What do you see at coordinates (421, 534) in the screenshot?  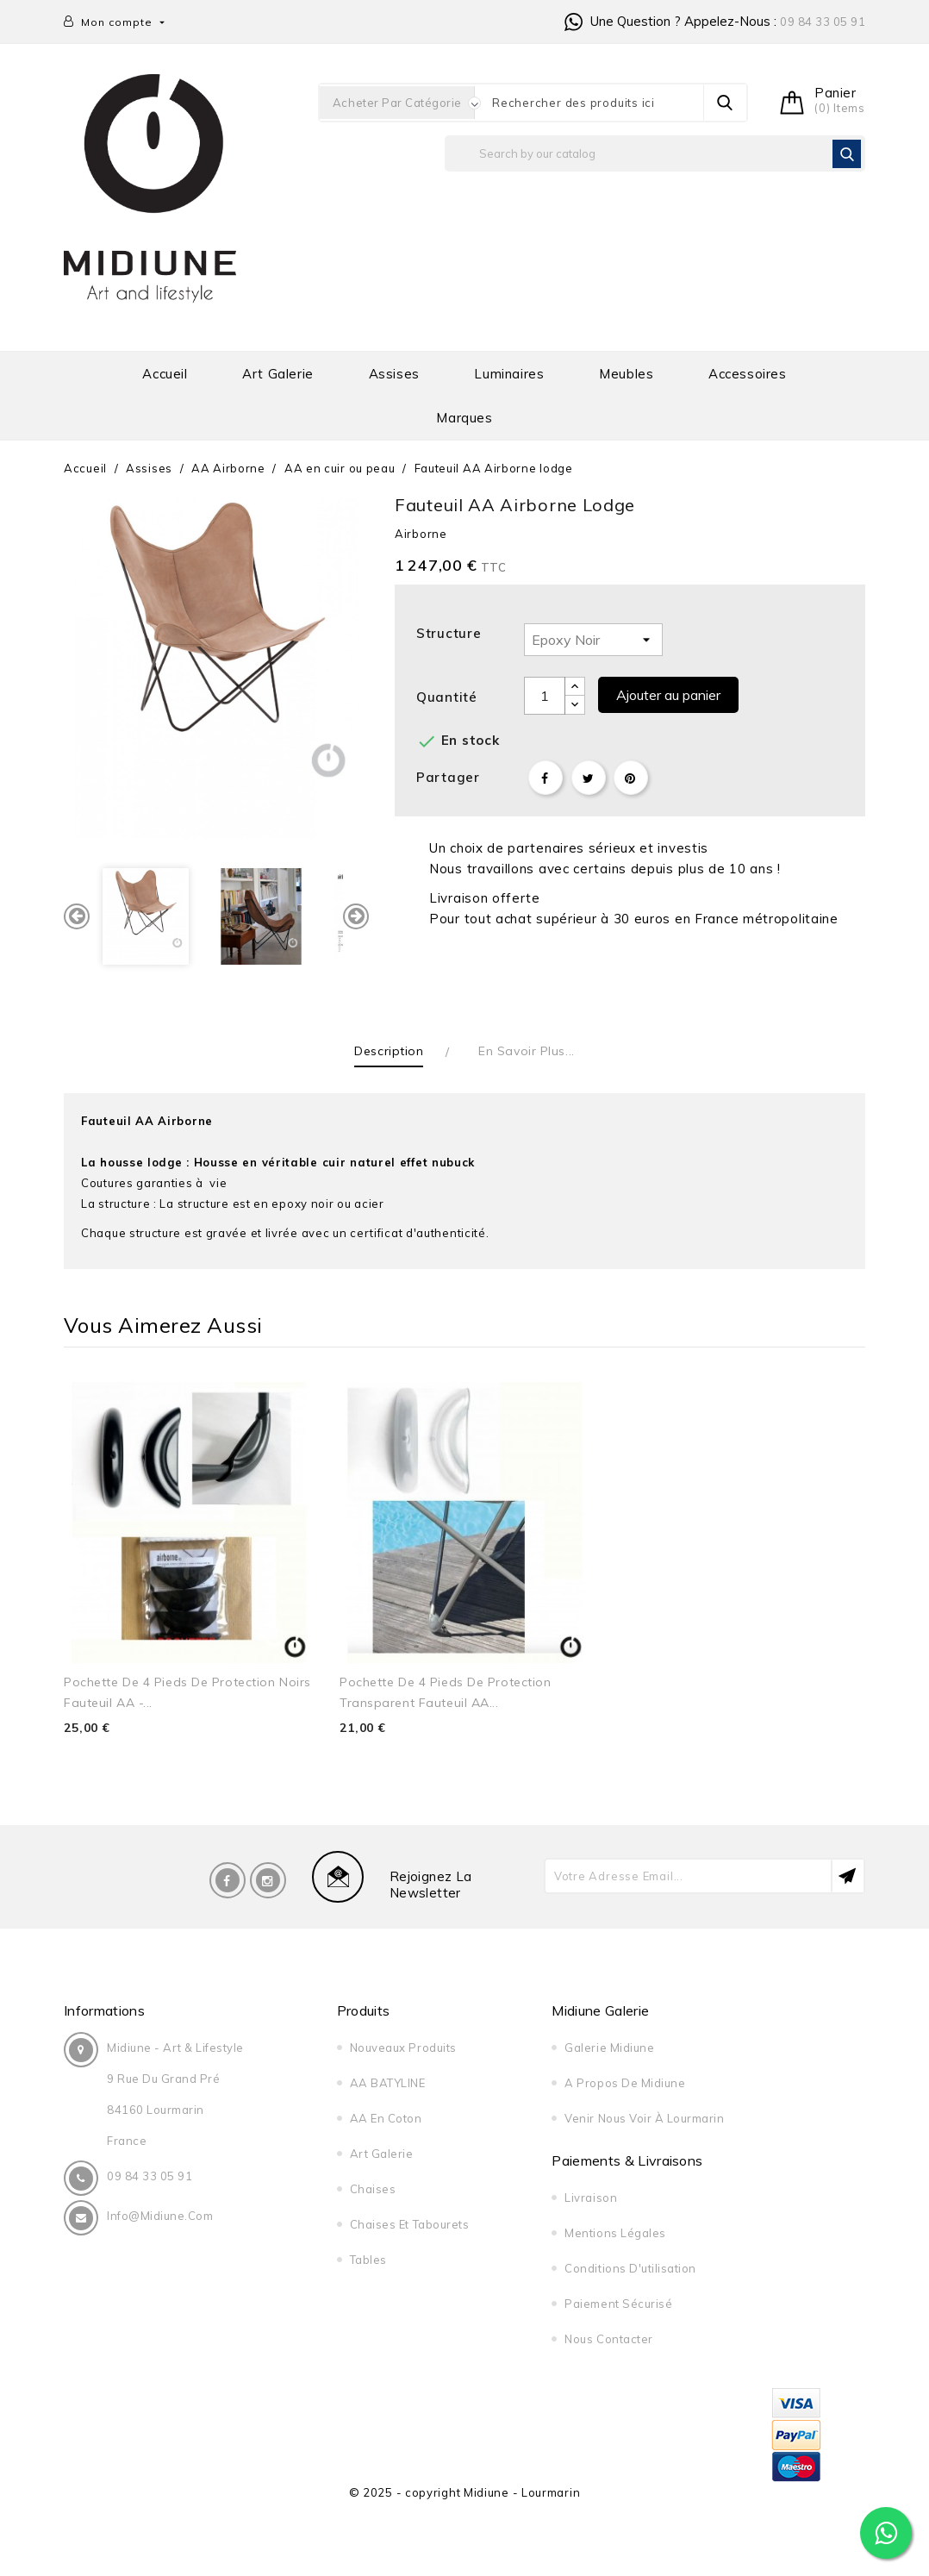 I see `Airborne` at bounding box center [421, 534].